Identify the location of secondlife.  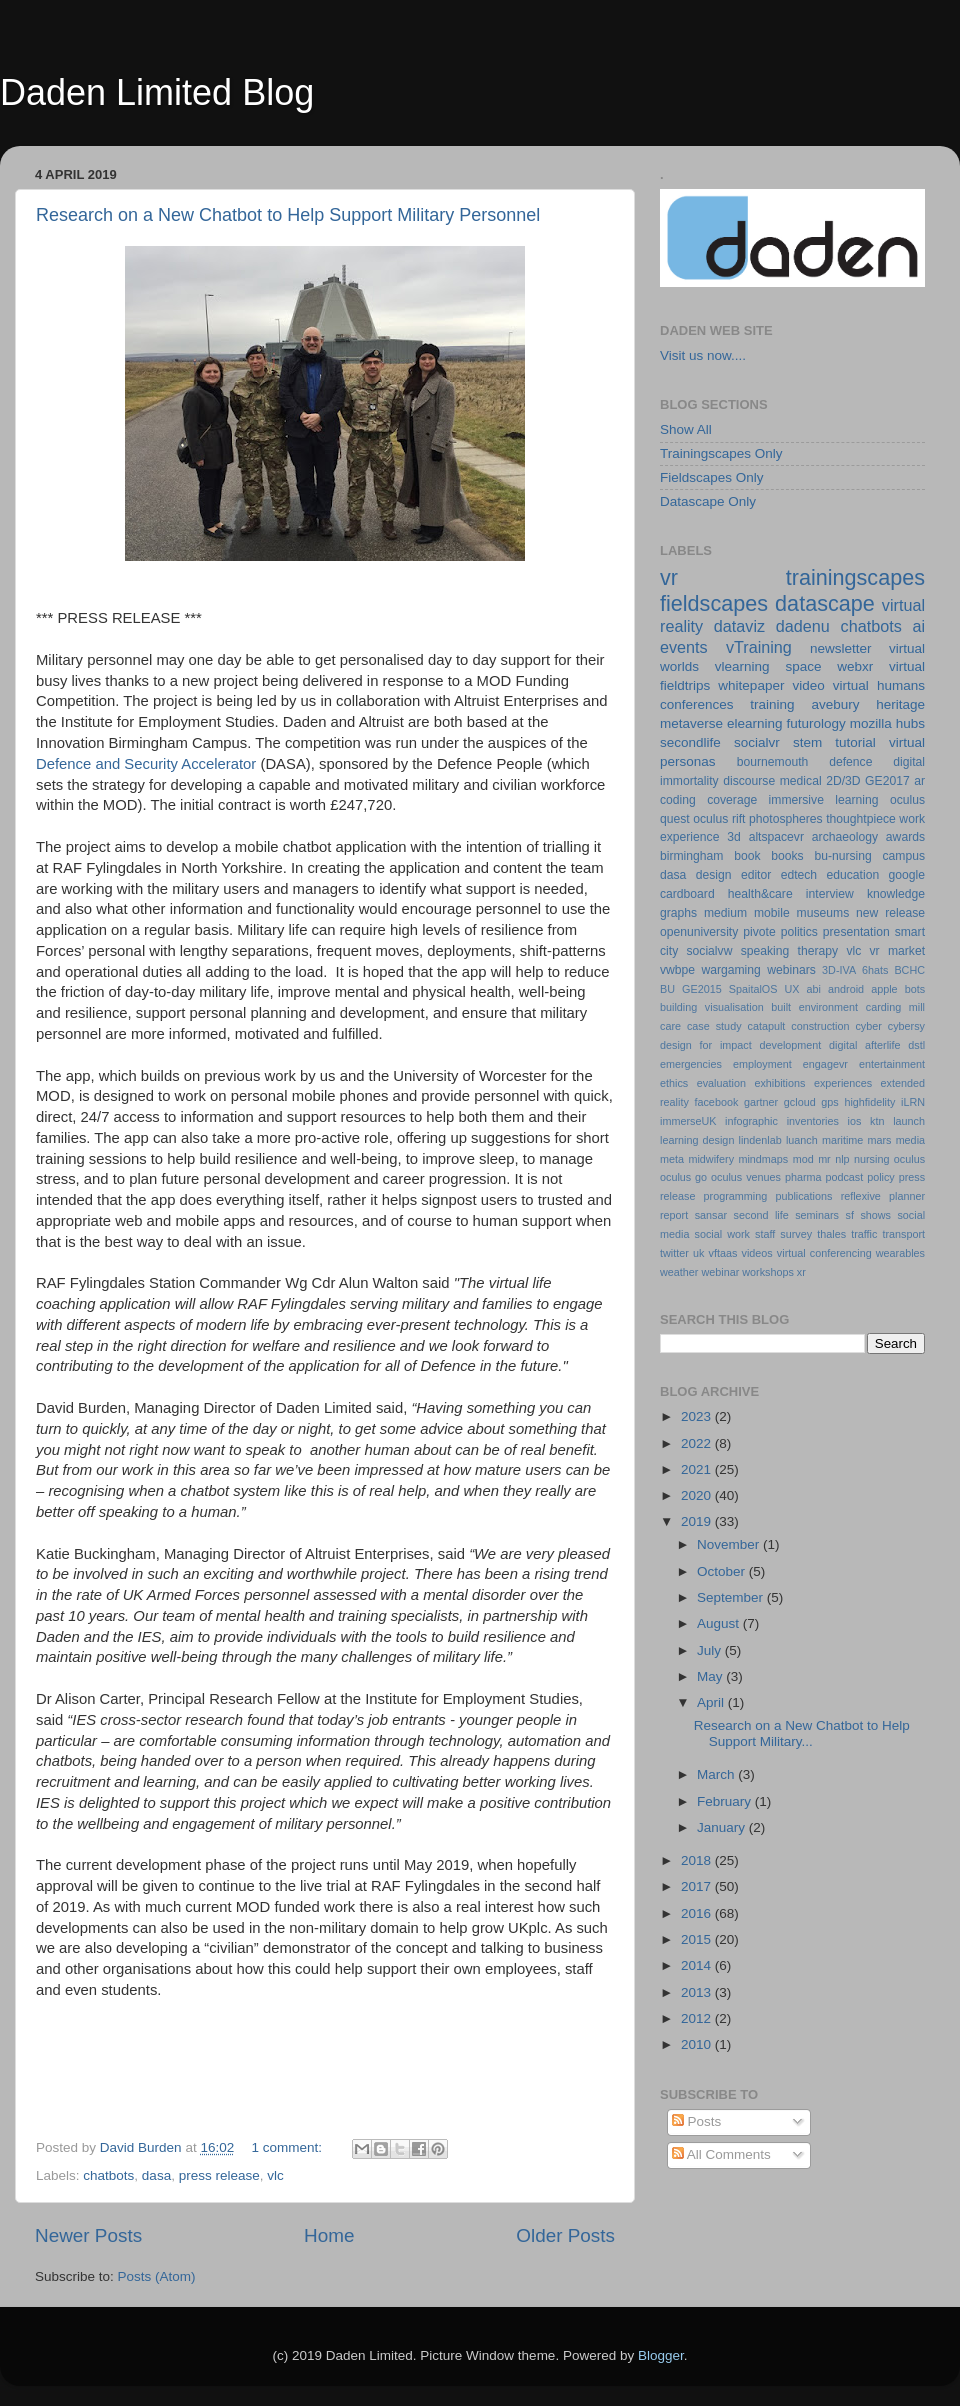
(690, 742).